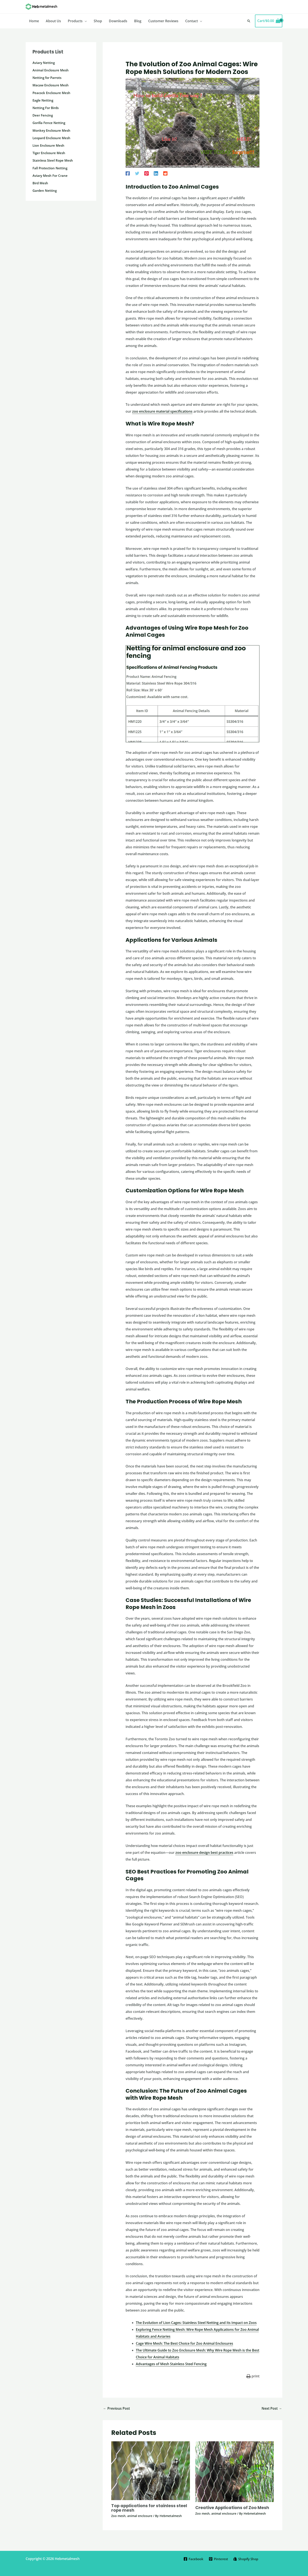 The width and height of the screenshot is (308, 2576). I want to click on [Linkedin], so click(156, 173).